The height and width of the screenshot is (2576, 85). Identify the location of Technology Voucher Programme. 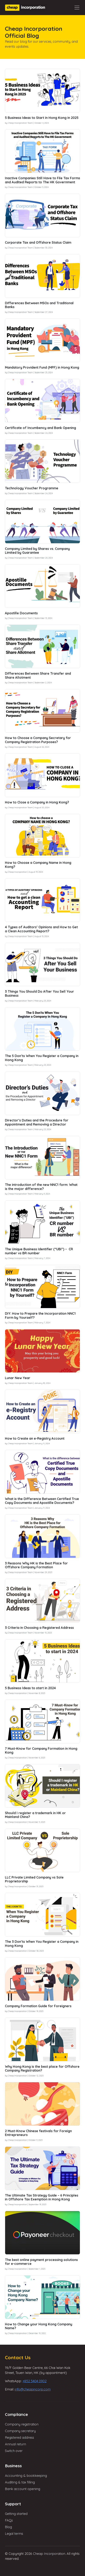
(31, 488).